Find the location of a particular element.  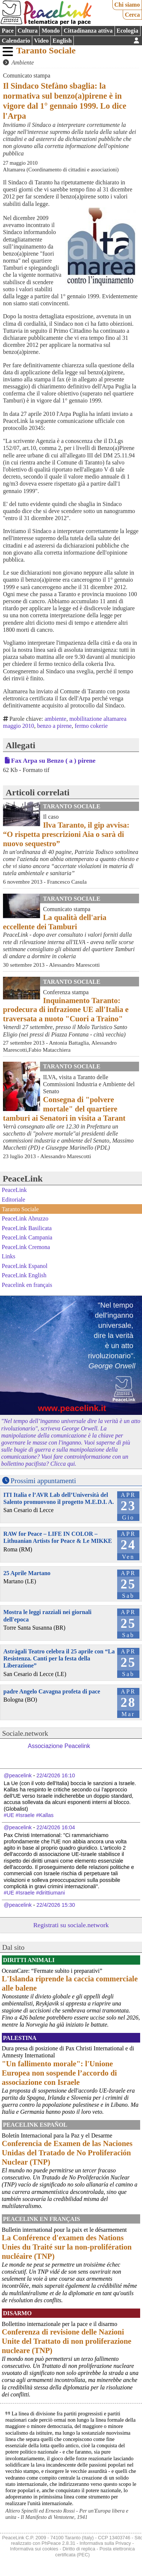

Disarmo is located at coordinates (17, 2313).